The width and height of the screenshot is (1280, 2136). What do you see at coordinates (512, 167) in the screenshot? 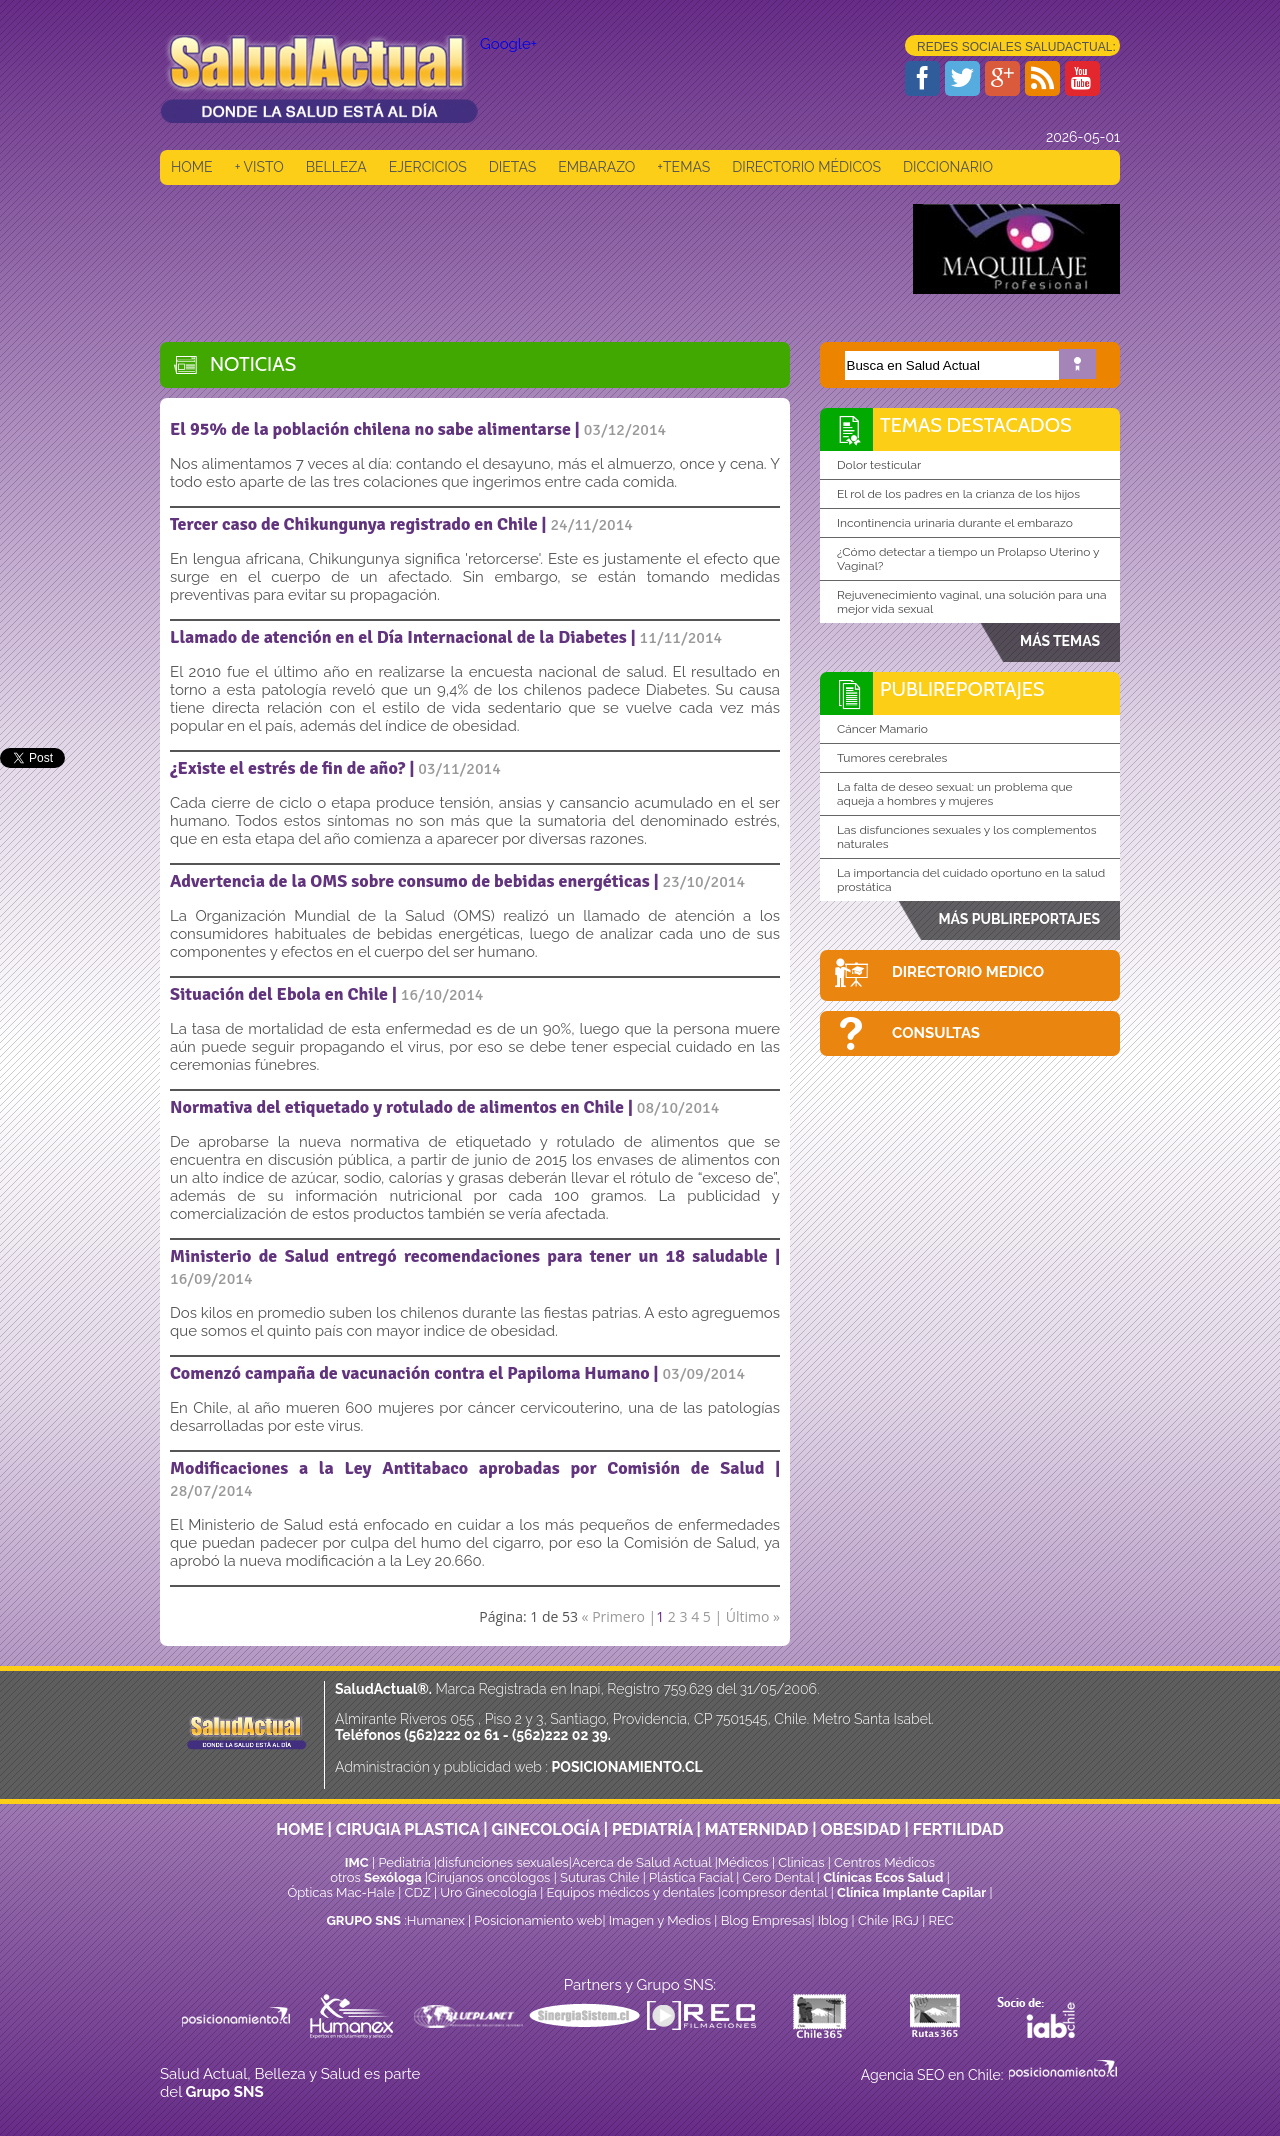
I see `DIETAS` at bounding box center [512, 167].